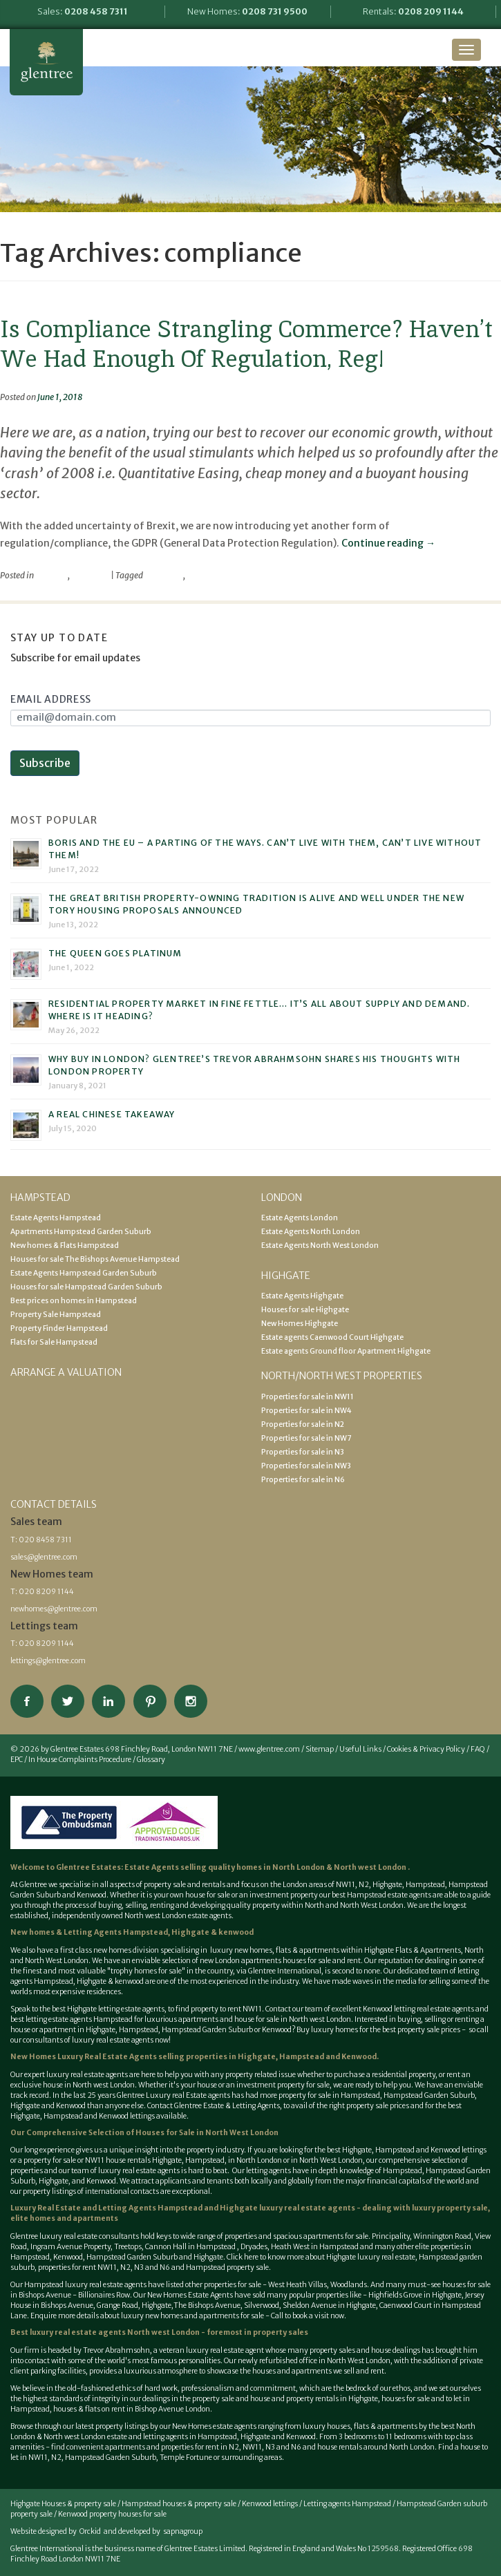 The image size is (501, 2576). I want to click on The Queen goes platinum, so click(115, 953).